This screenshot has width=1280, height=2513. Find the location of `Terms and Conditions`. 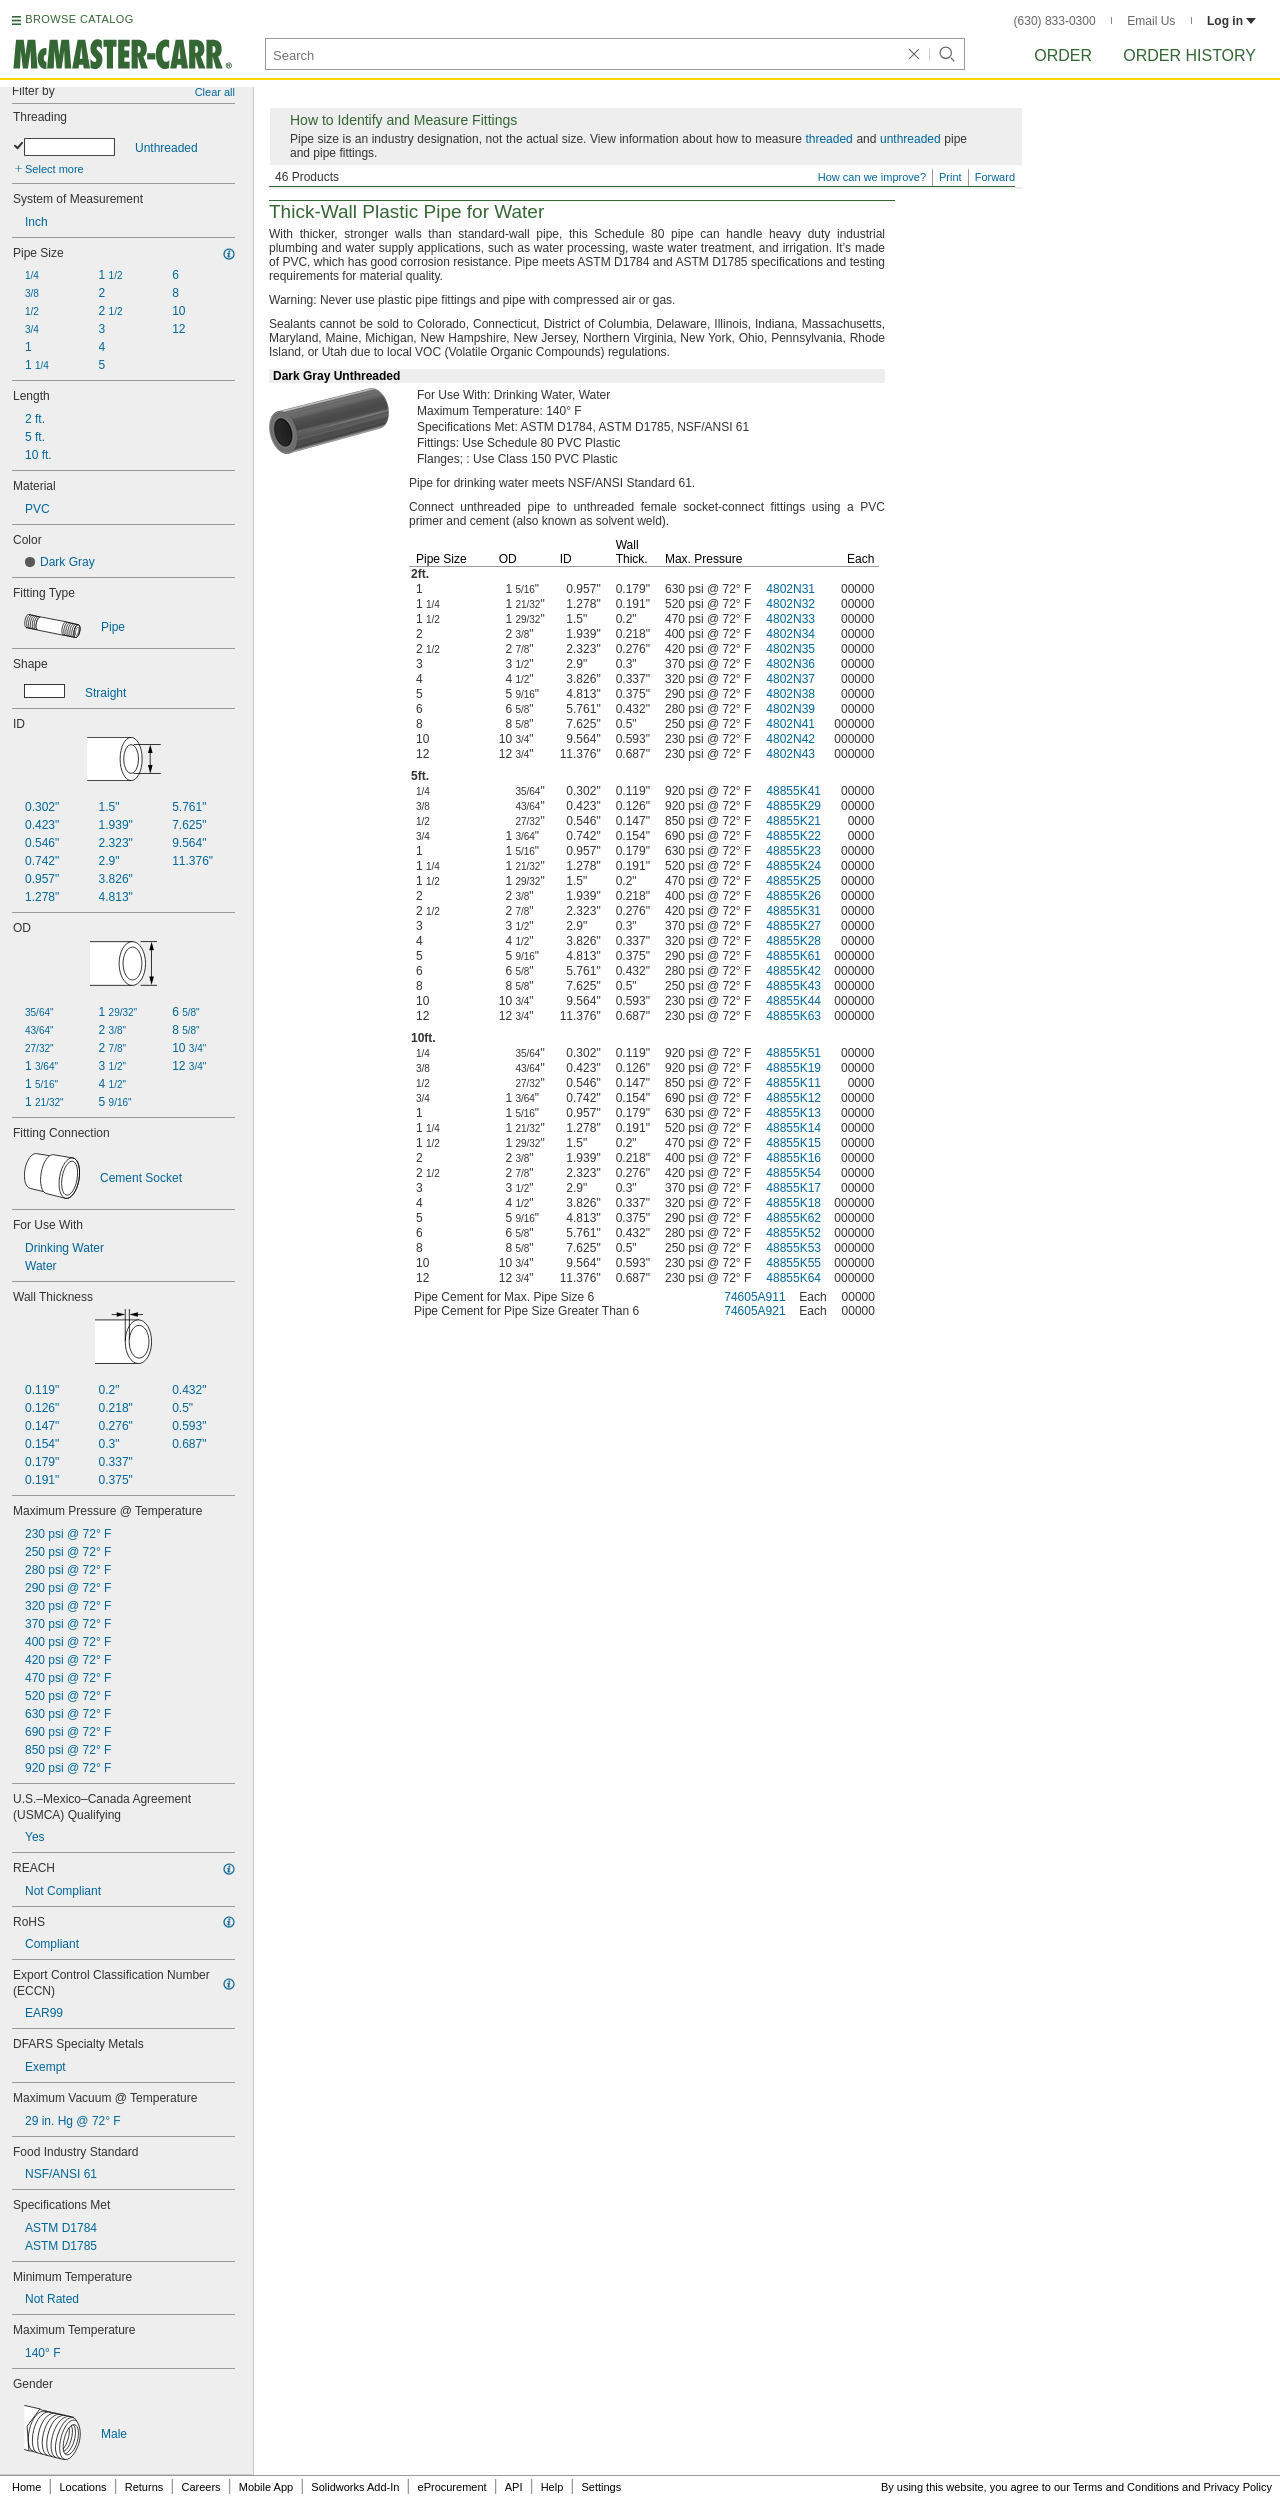

Terms and Conditions is located at coordinates (1126, 2487).